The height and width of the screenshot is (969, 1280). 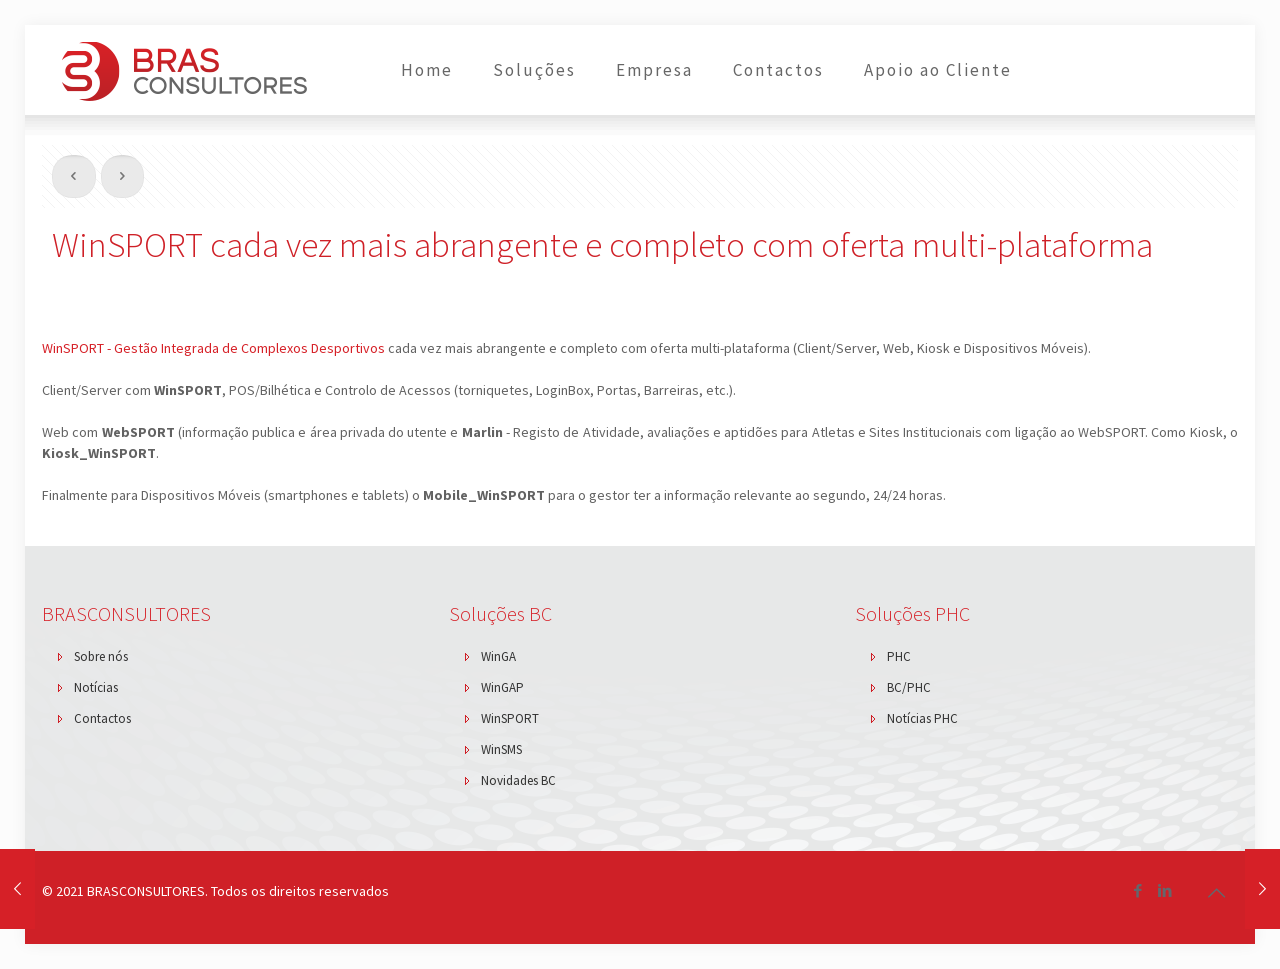 What do you see at coordinates (101, 656) in the screenshot?
I see `Sobre nós` at bounding box center [101, 656].